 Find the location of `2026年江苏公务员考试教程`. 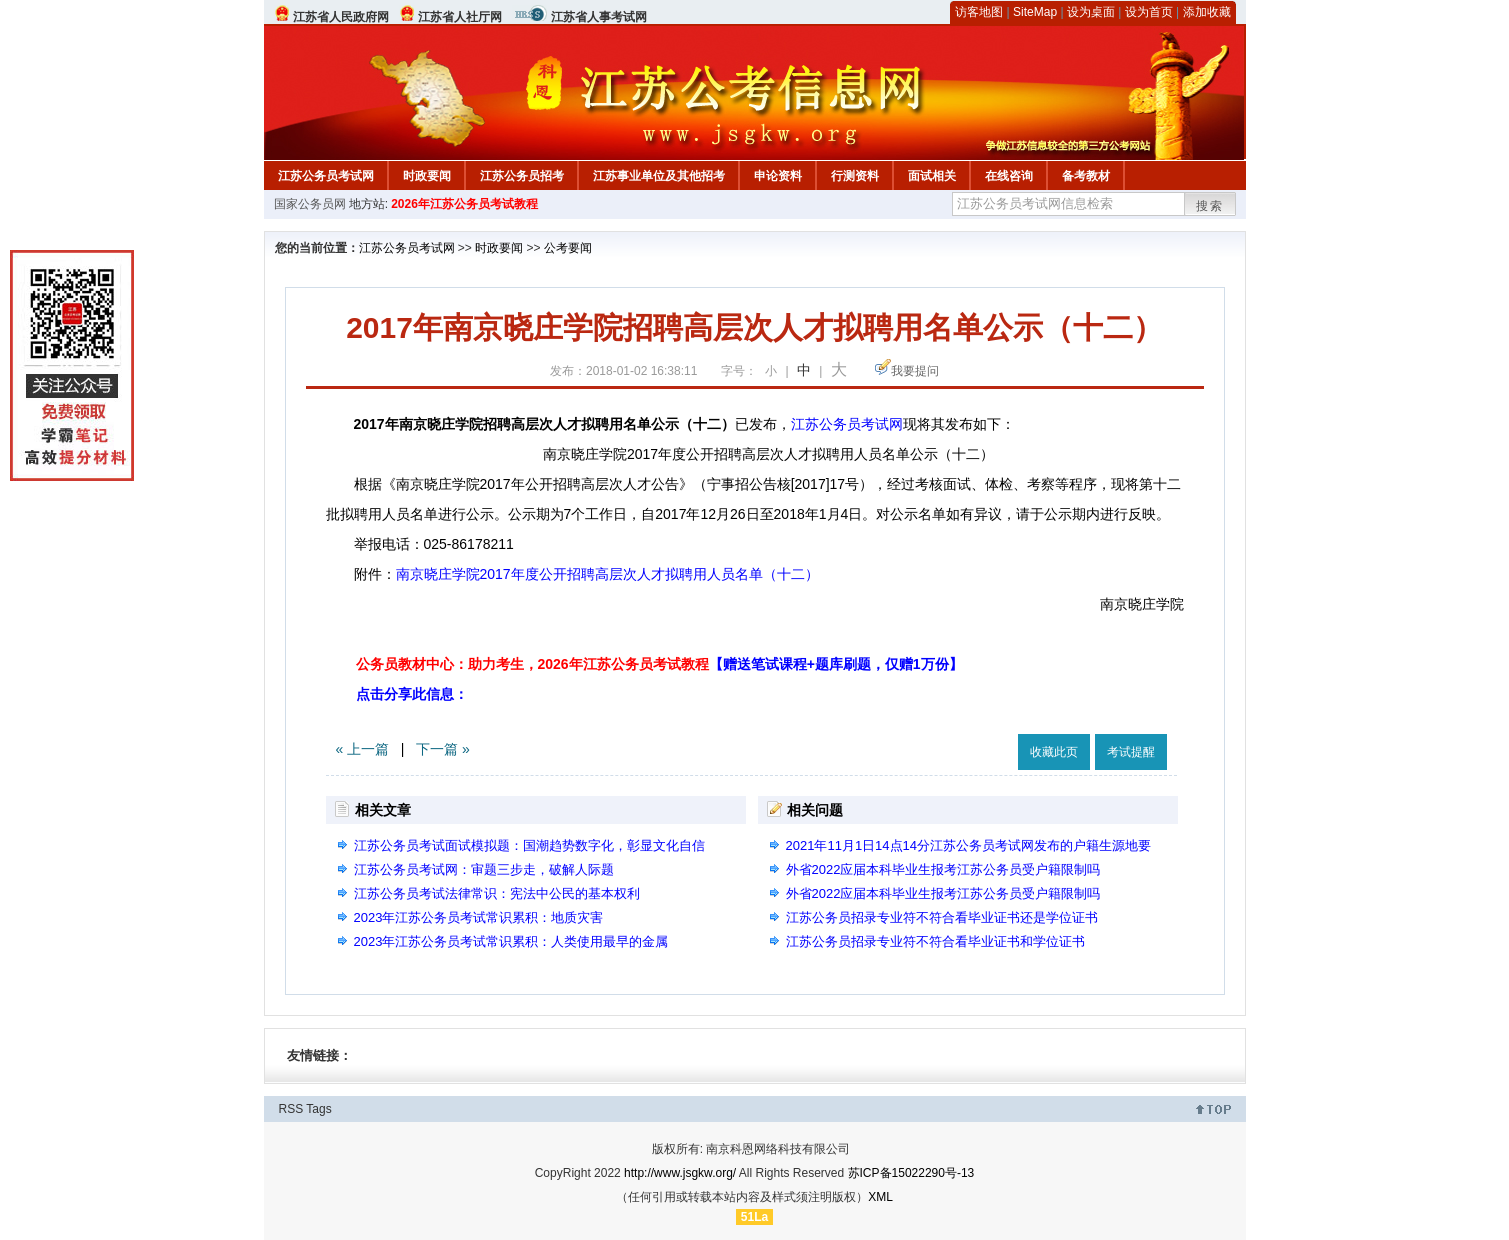

2026年江苏公务员考试教程 is located at coordinates (464, 204).